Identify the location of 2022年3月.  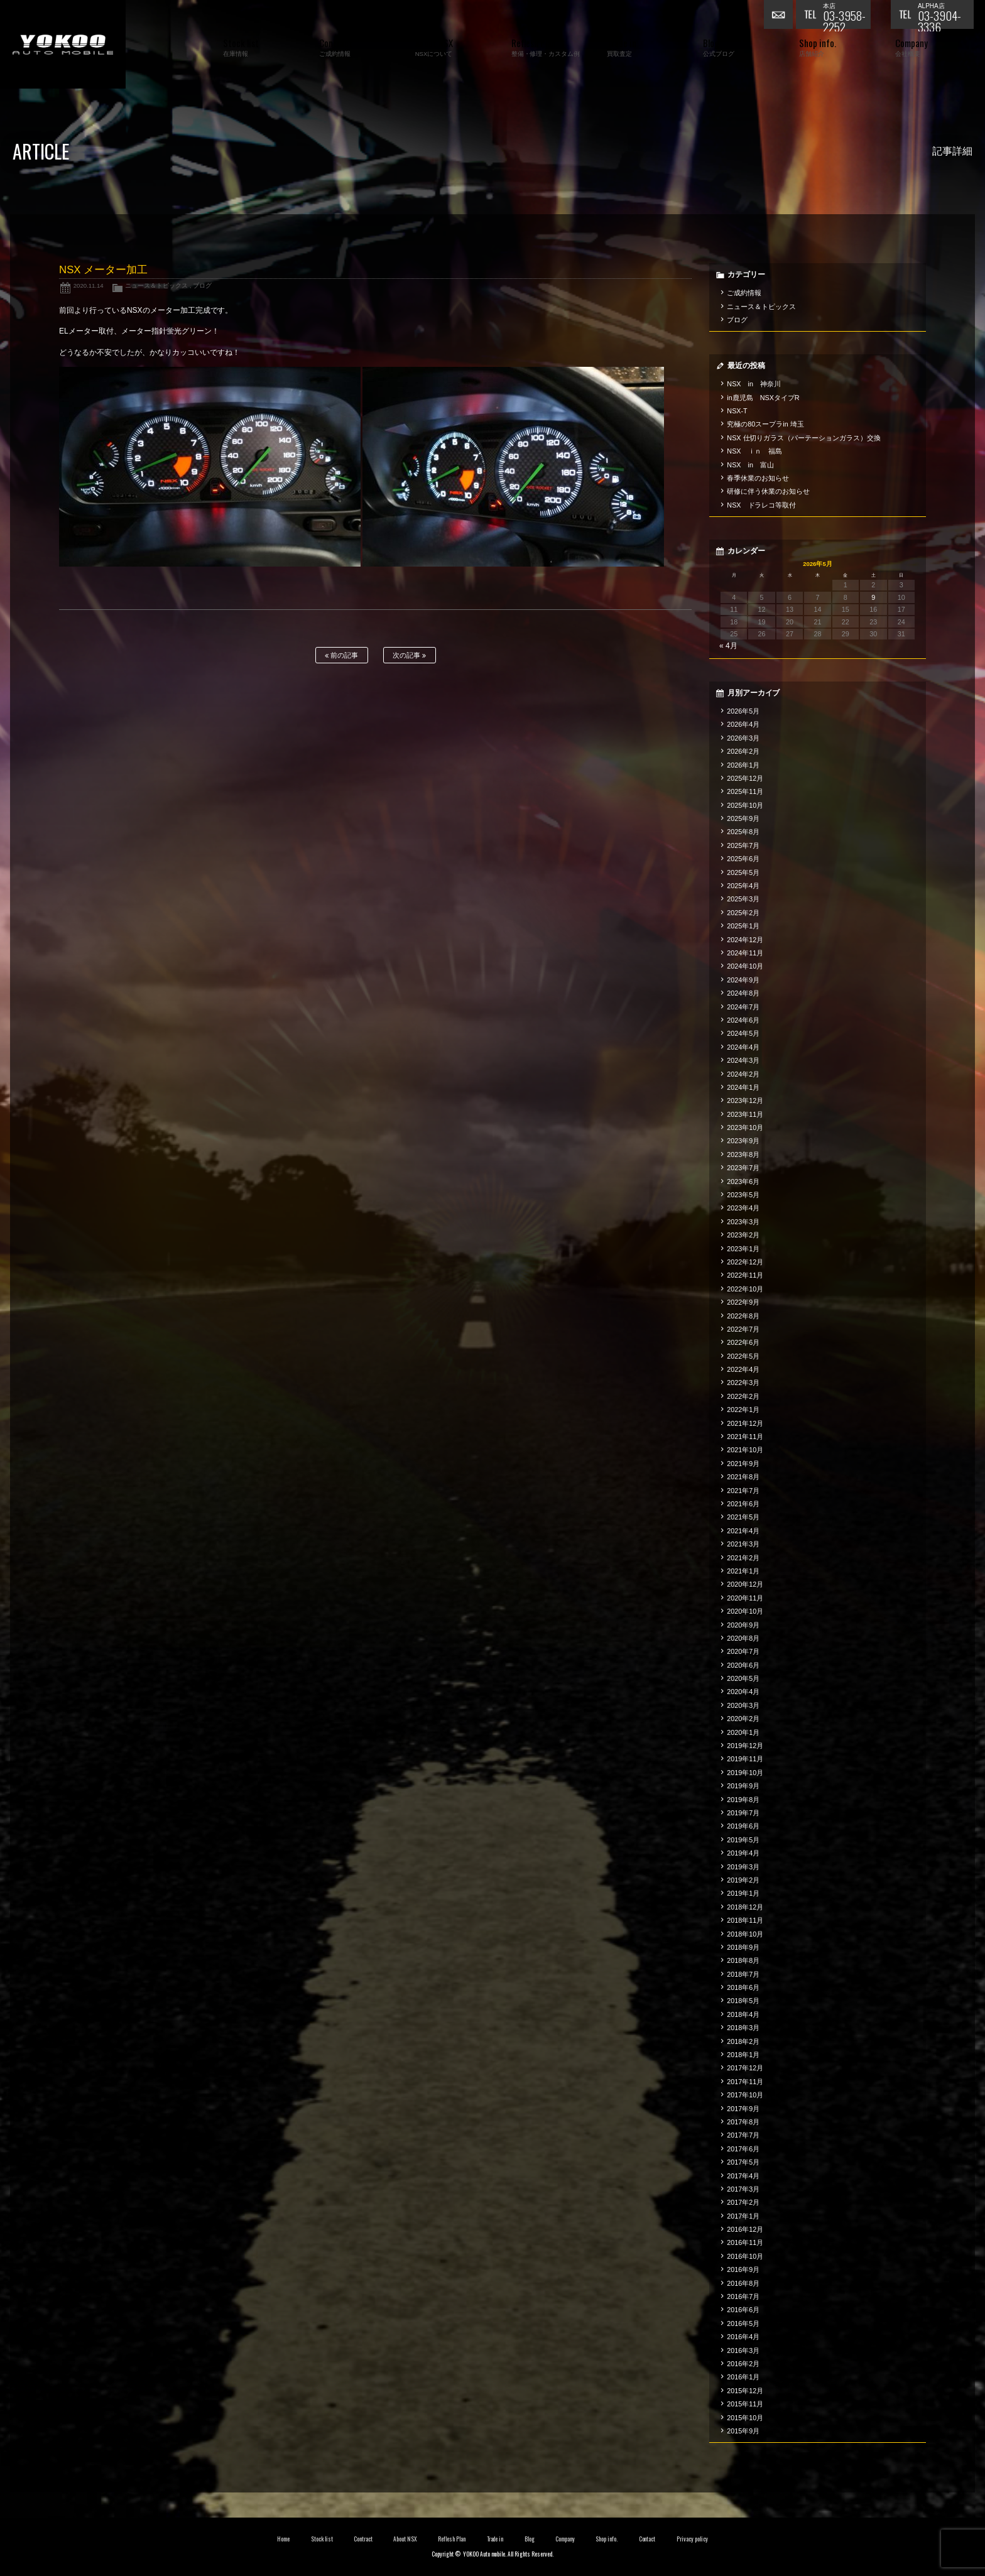
(743, 1382).